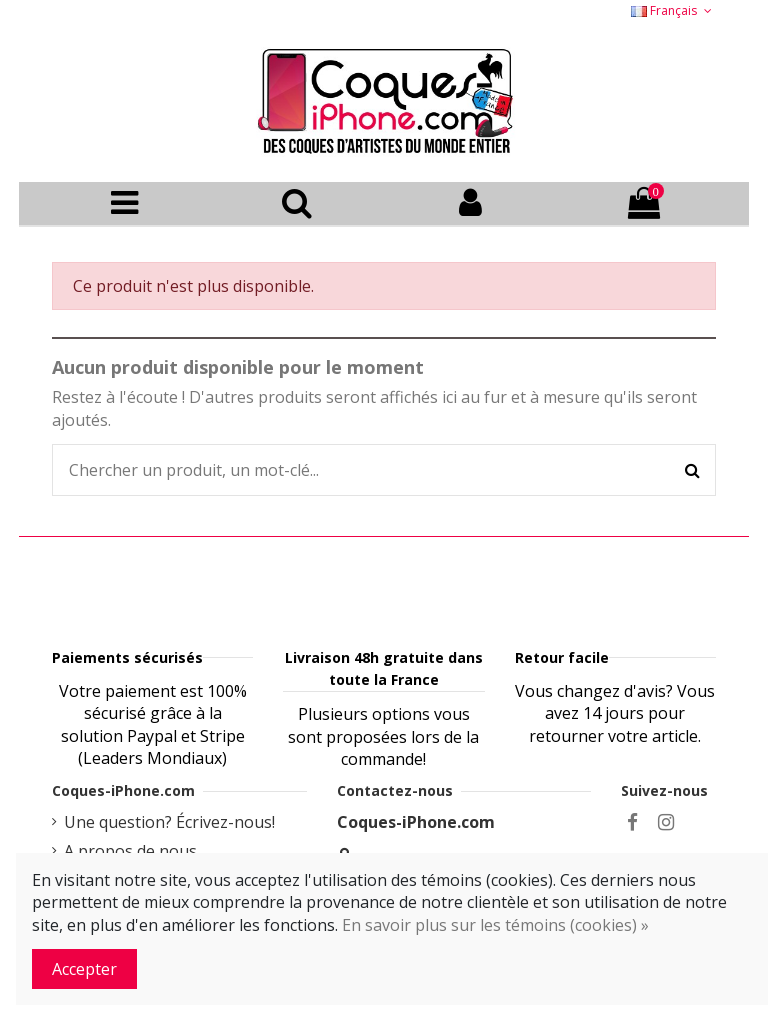 This screenshot has height=1021, width=768. Describe the element at coordinates (495, 925) in the screenshot. I see `En savoir plus sur les témoins (cookies) »` at that location.